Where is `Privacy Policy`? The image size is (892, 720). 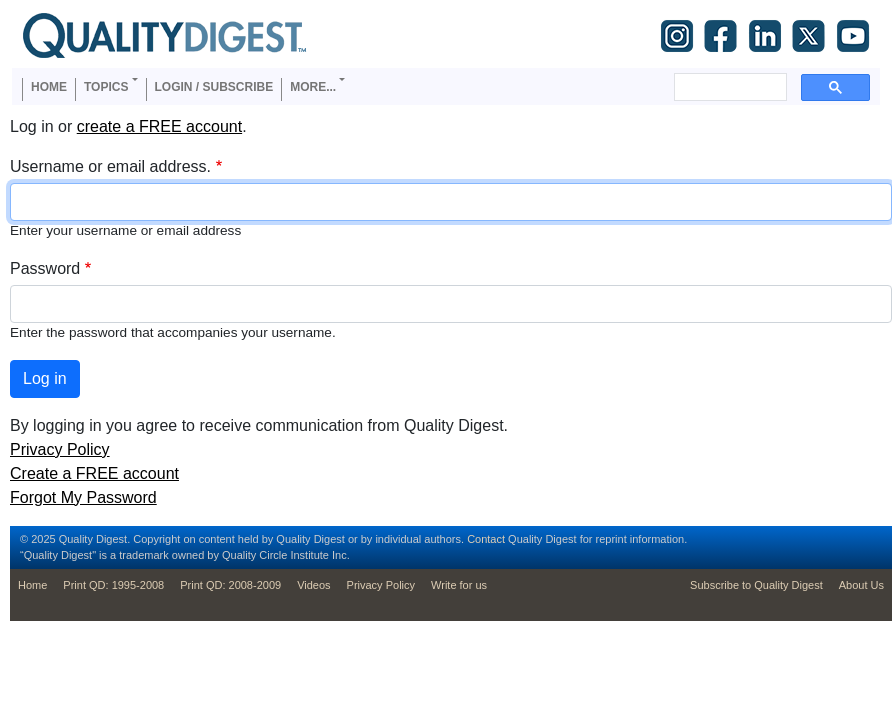 Privacy Policy is located at coordinates (60, 449).